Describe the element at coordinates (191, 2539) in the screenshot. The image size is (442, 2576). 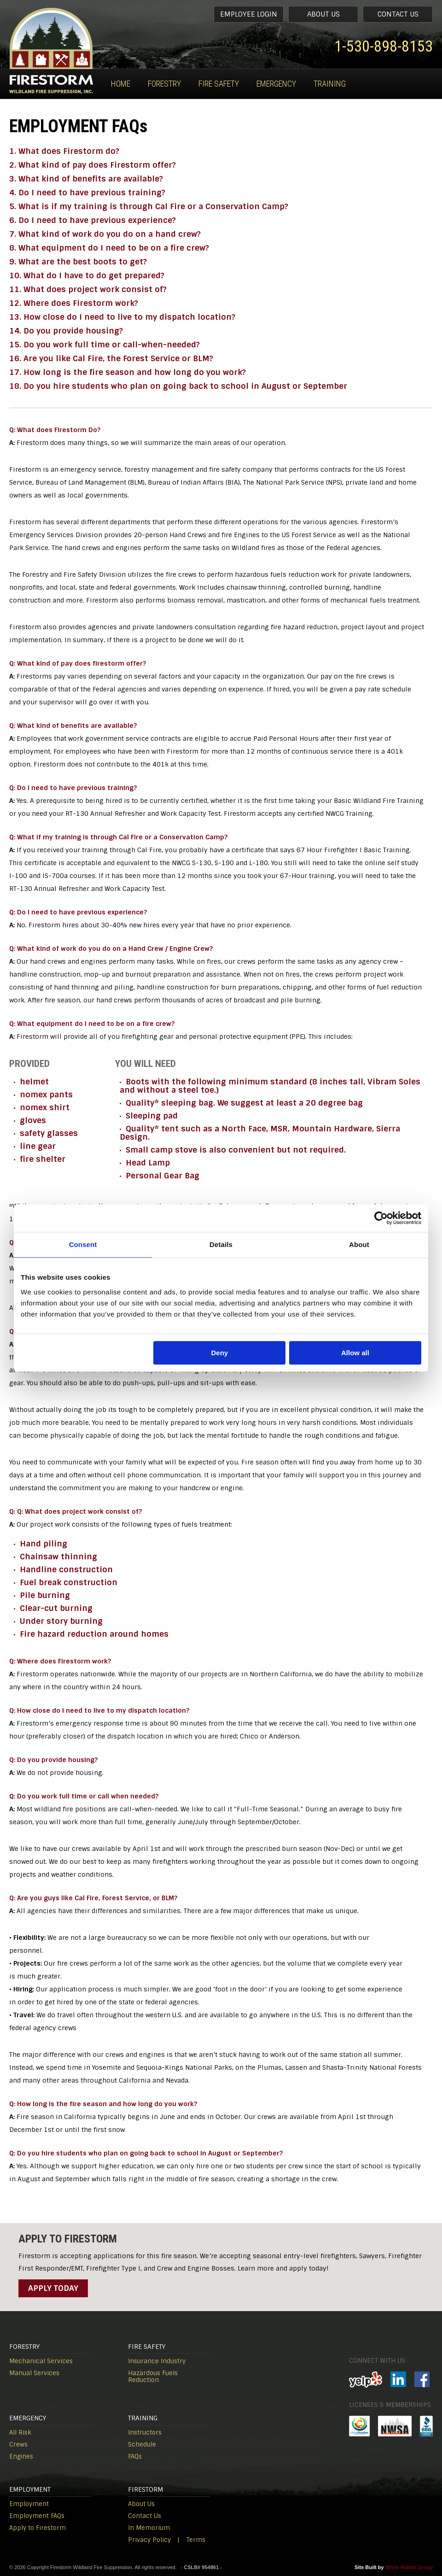
I see `| Terms` at that location.